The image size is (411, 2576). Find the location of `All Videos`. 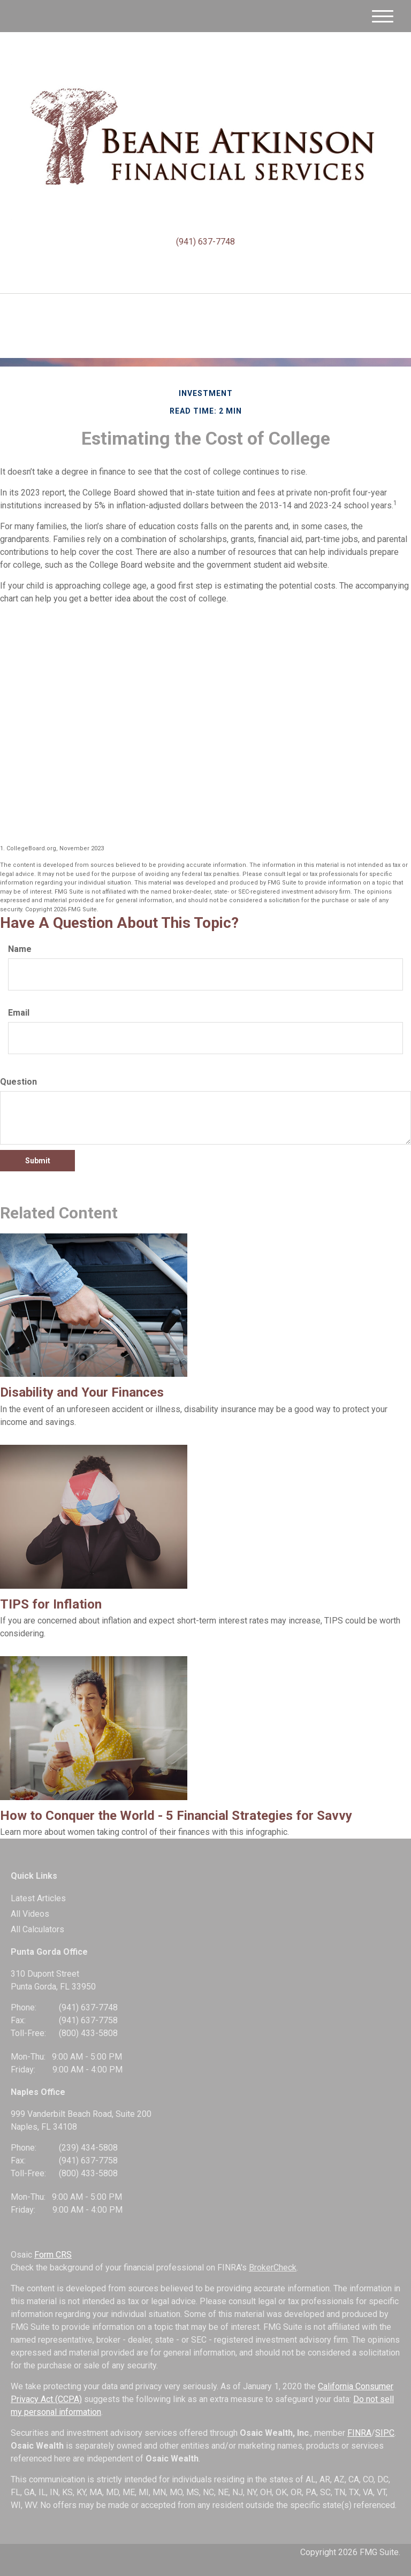

All Videos is located at coordinates (30, 1914).